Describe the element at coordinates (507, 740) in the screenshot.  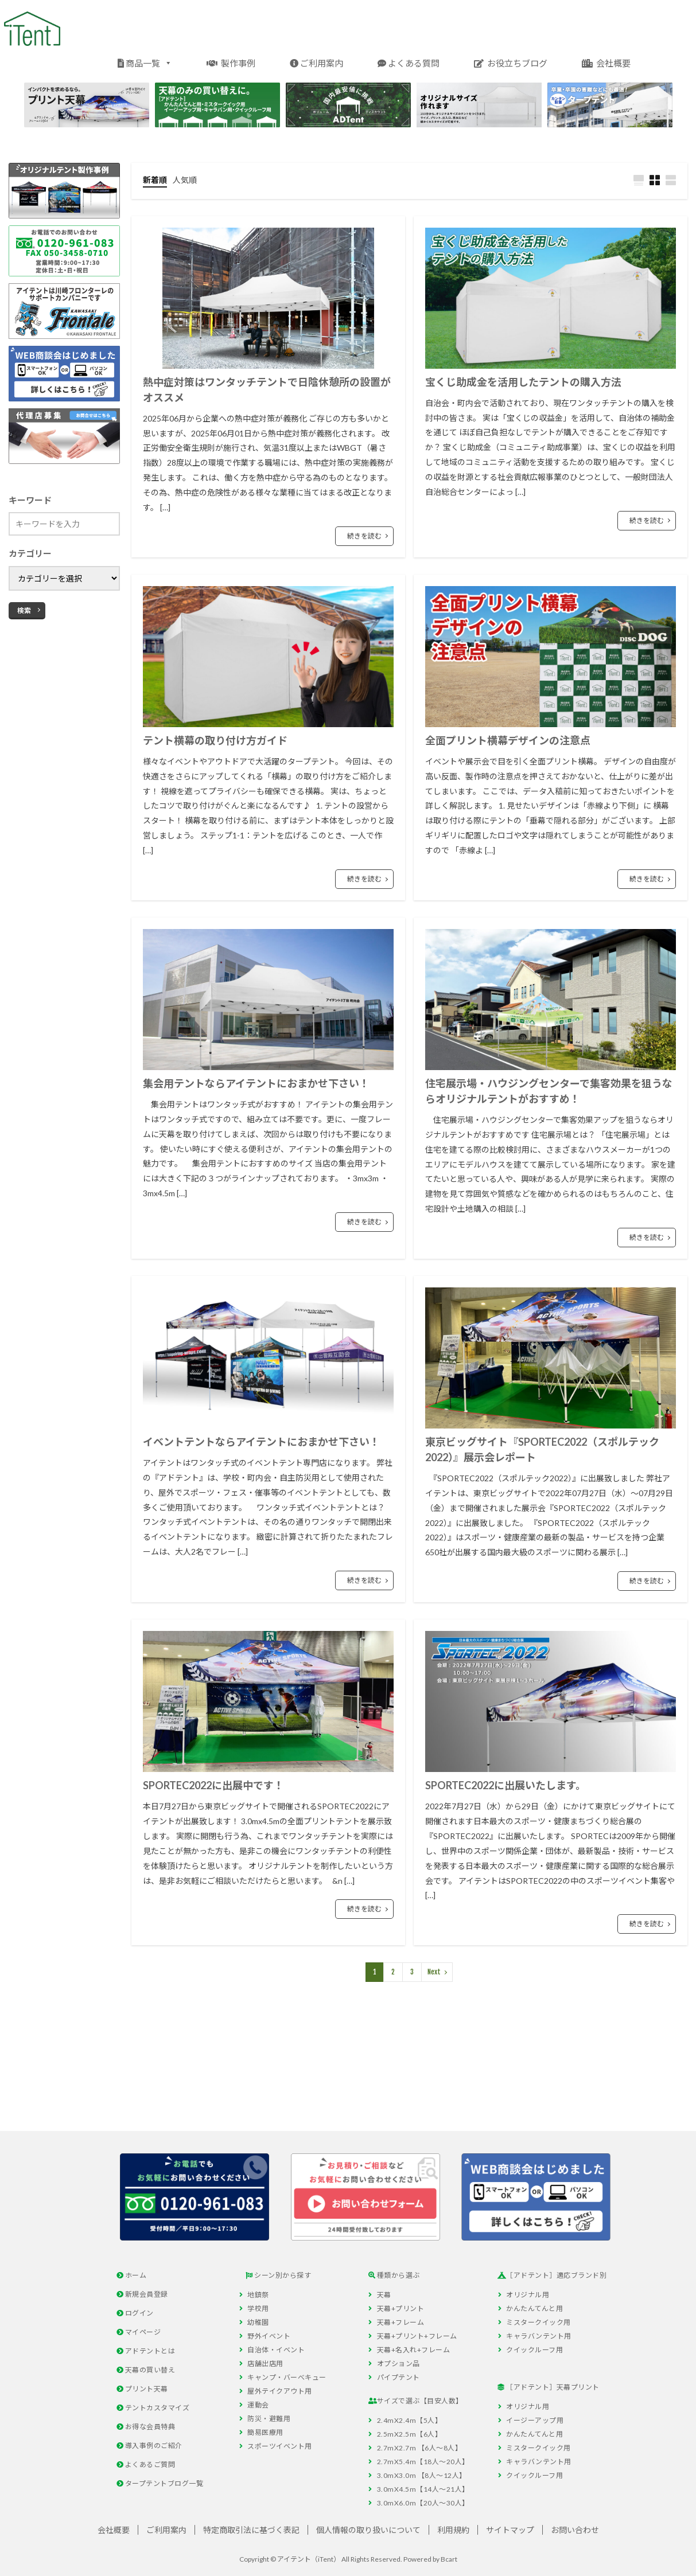
I see `全面プリント横幕デザインの注意点` at that location.